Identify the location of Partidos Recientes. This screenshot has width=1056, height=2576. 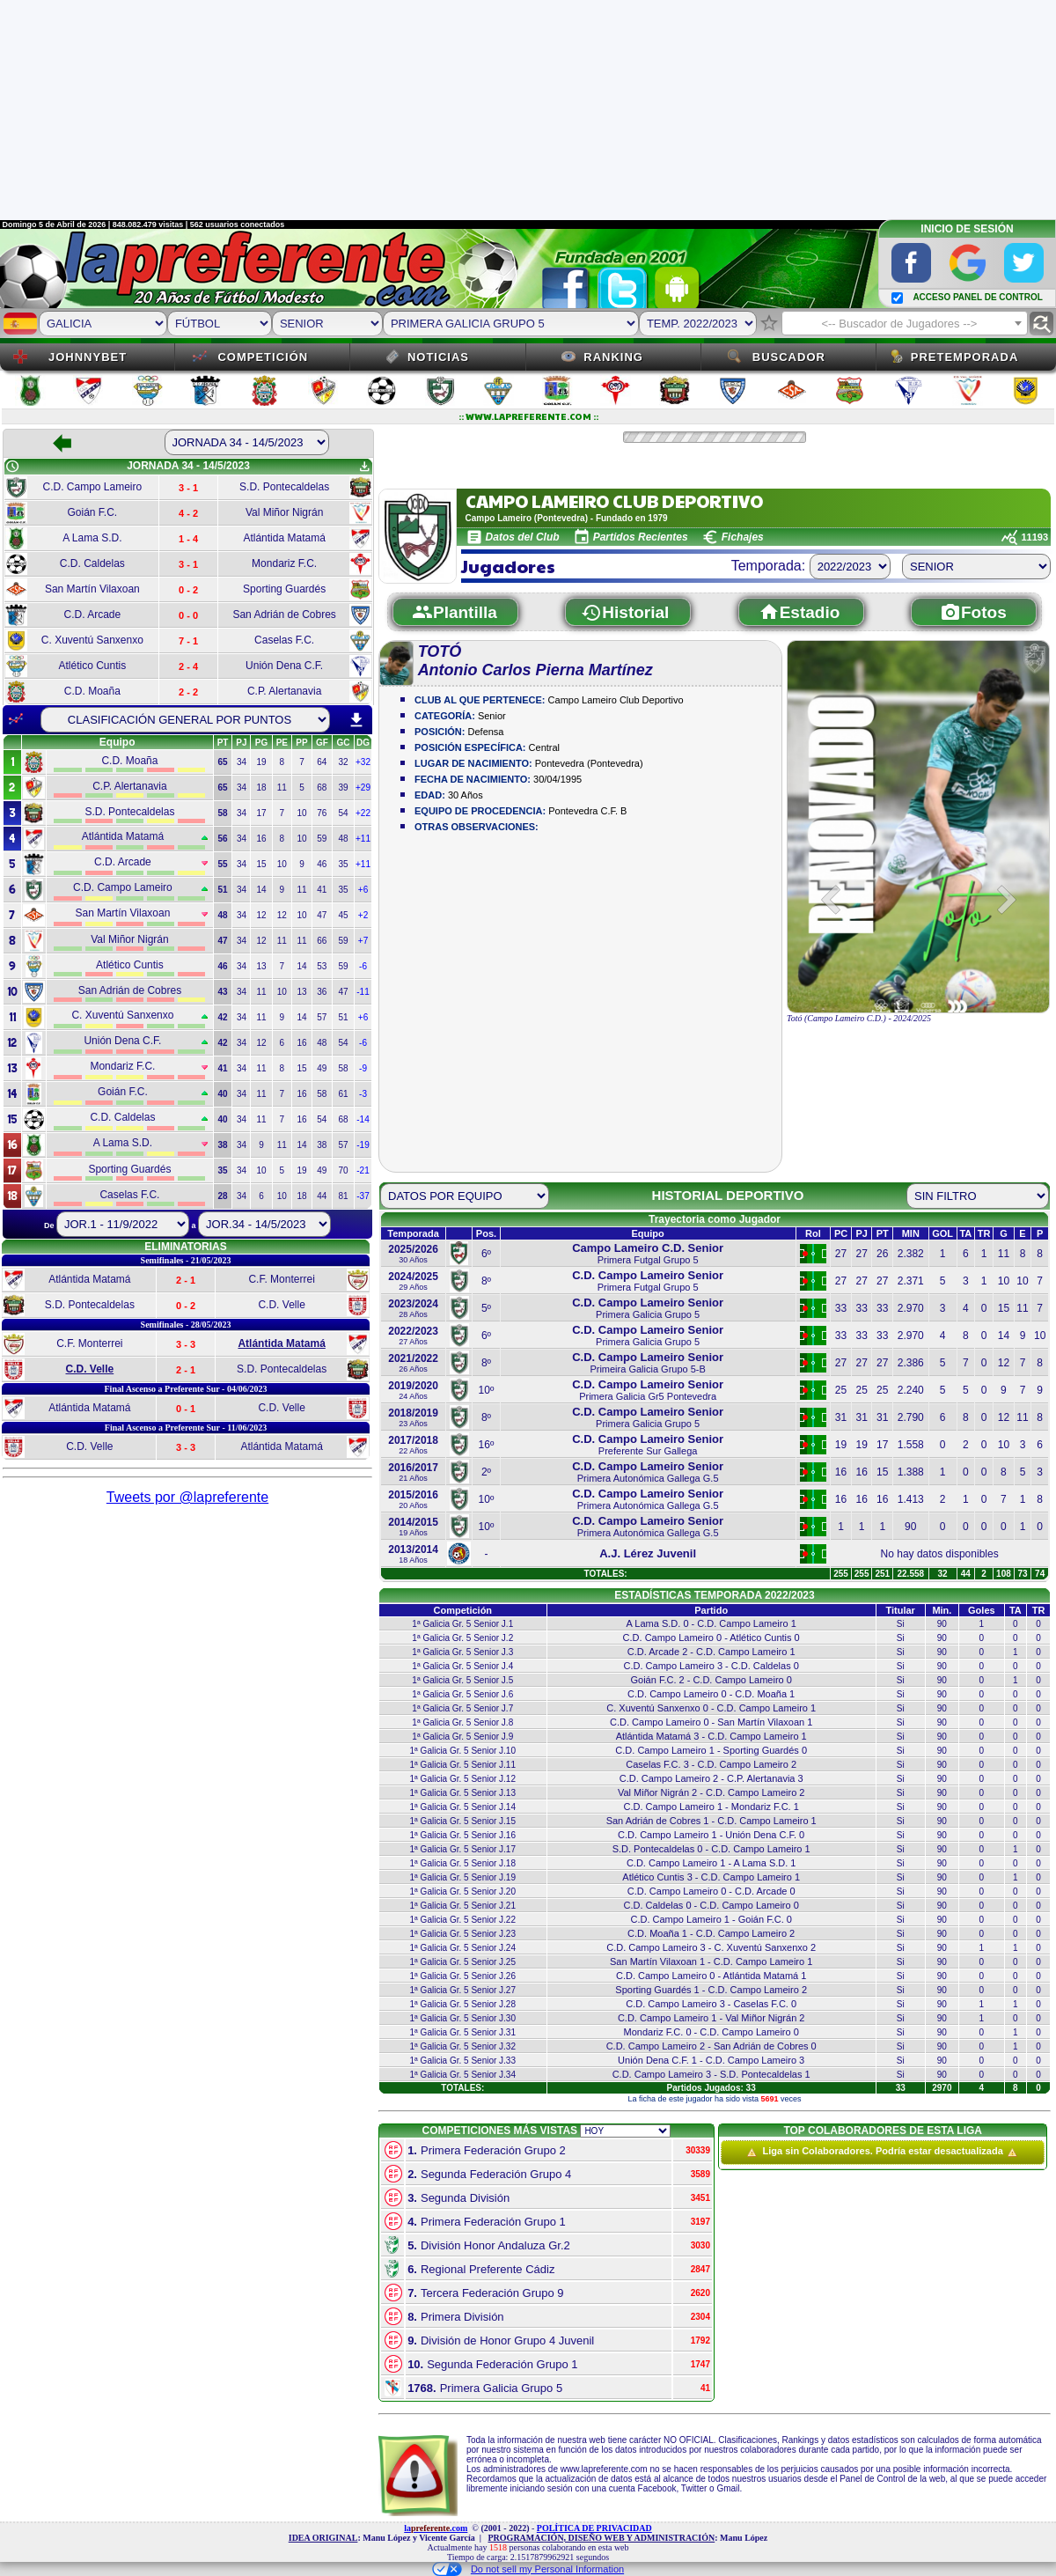
(640, 537).